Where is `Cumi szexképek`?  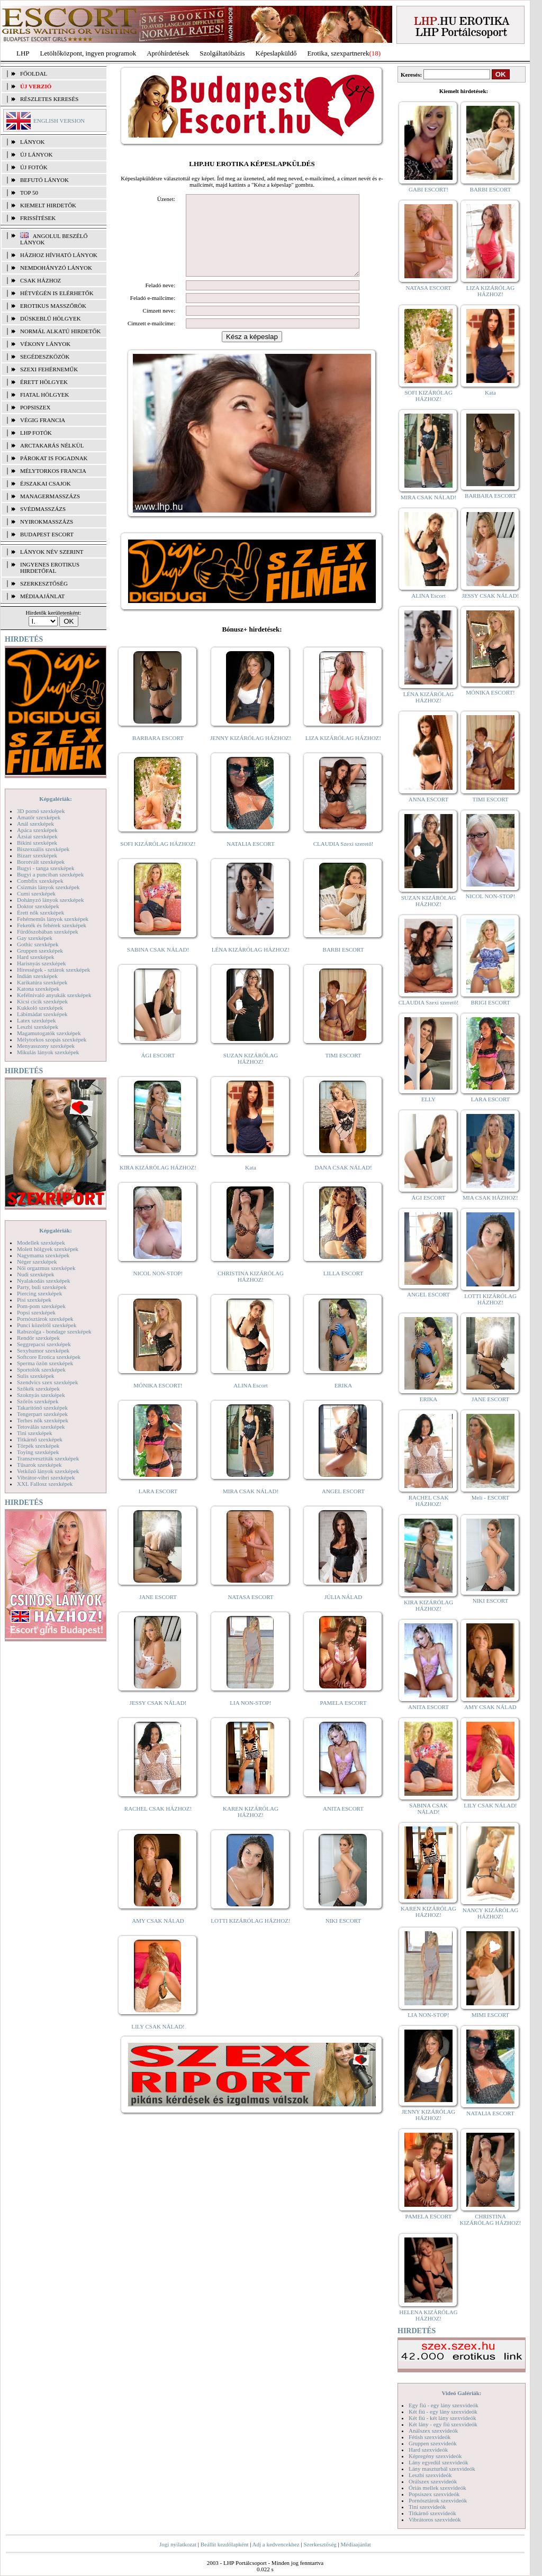 Cumi szexképek is located at coordinates (36, 893).